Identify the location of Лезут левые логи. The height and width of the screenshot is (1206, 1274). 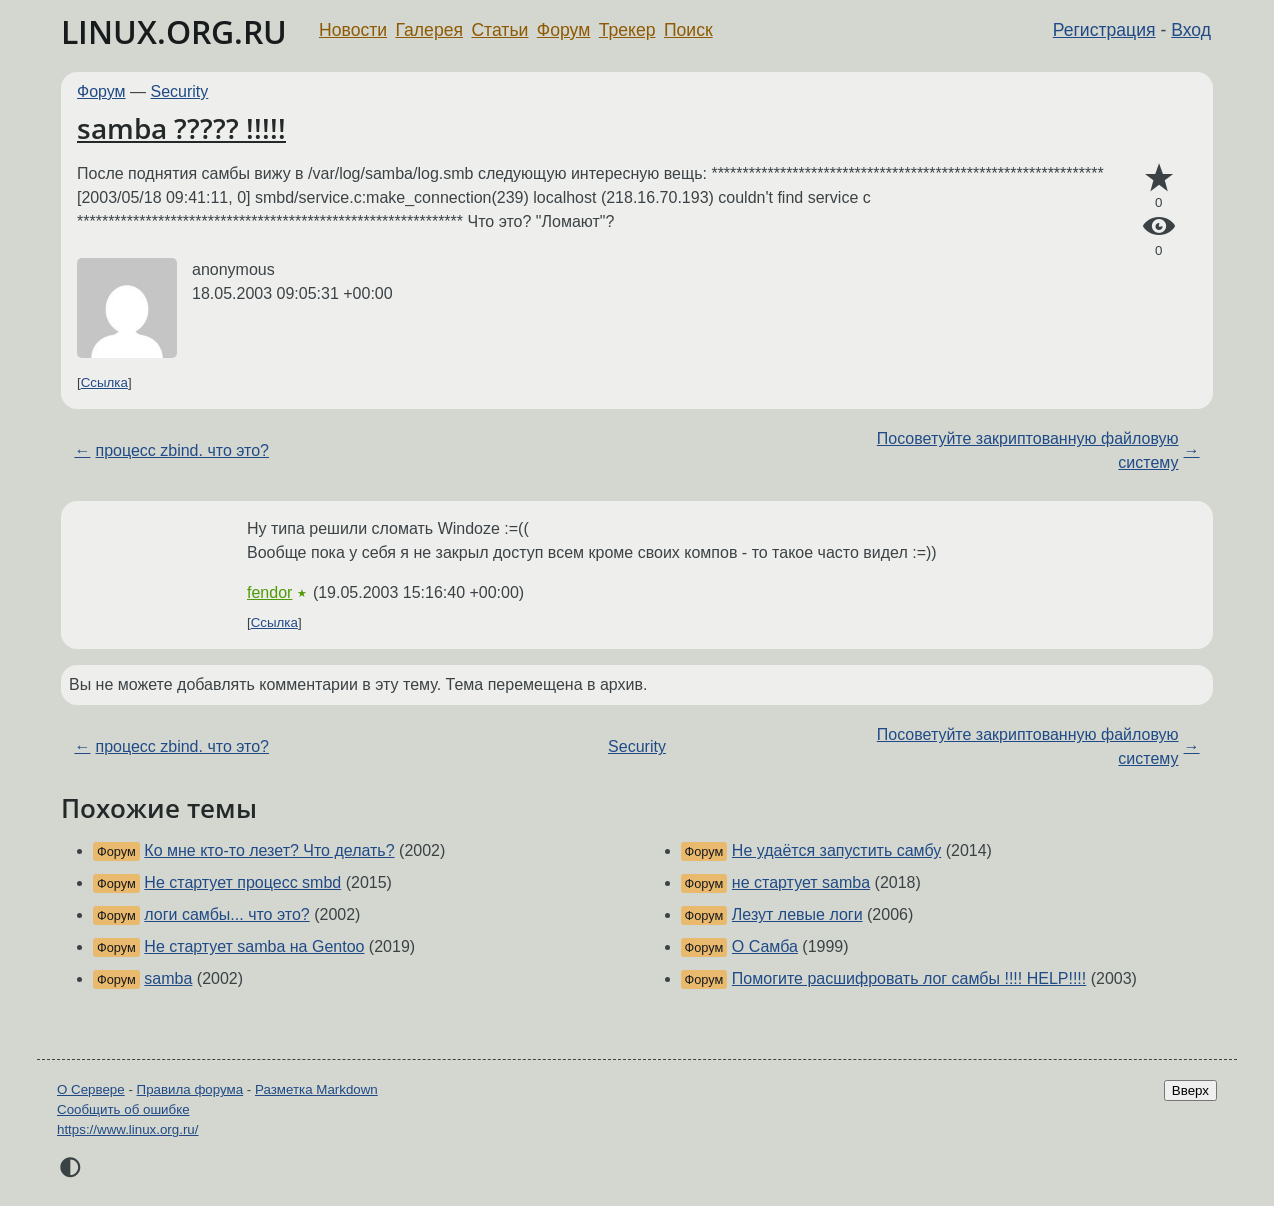
(797, 914).